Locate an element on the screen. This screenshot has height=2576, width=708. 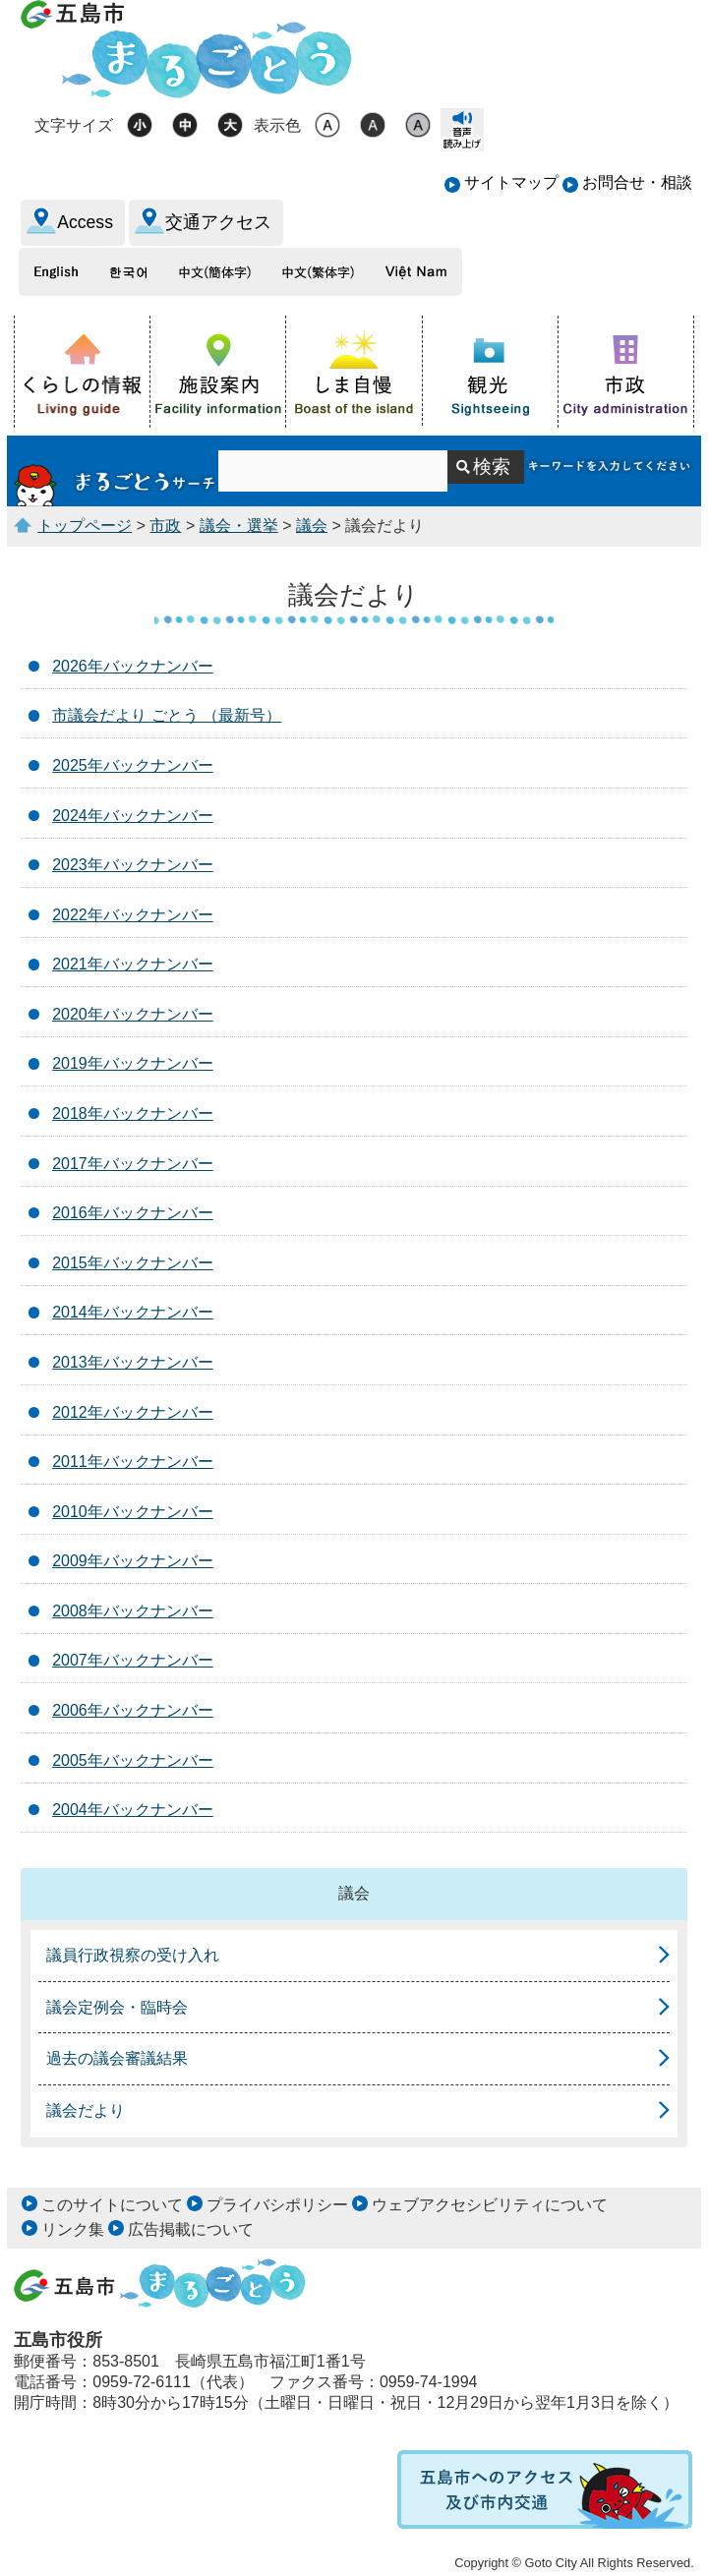
2006年バックナンバー is located at coordinates (132, 1710).